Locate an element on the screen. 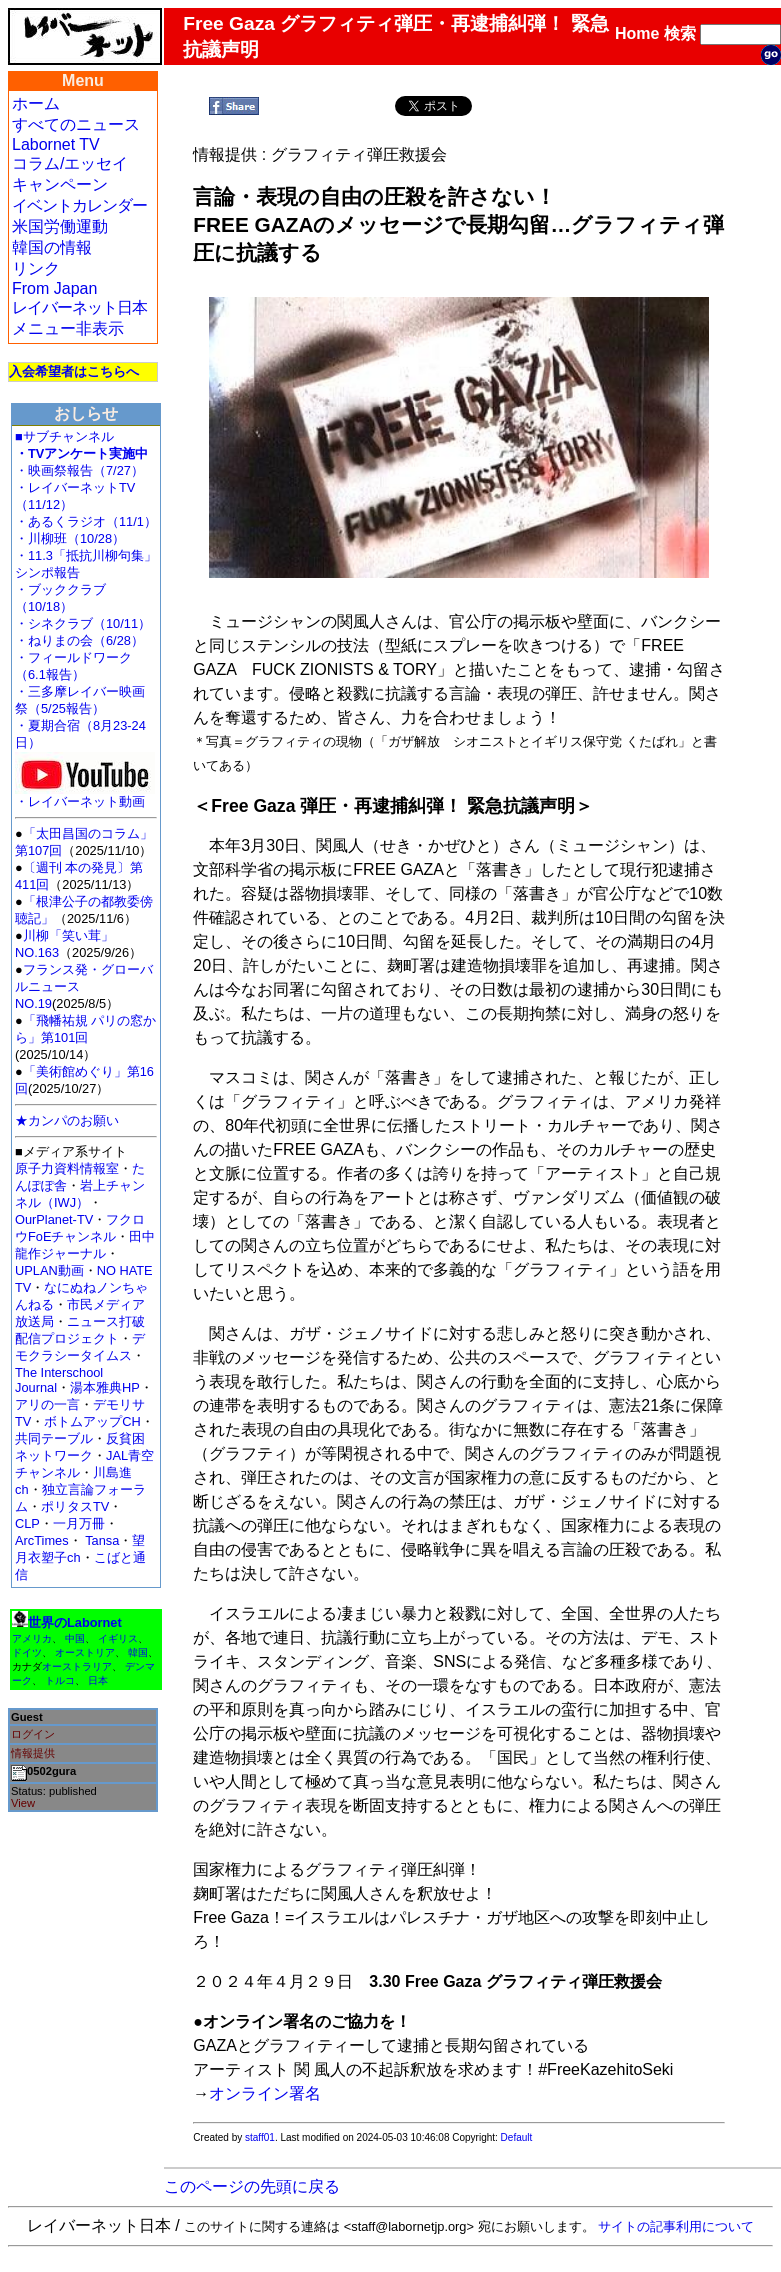 Image resolution: width=781 pixels, height=2272 pixels. 韓国の情報 is located at coordinates (52, 247).